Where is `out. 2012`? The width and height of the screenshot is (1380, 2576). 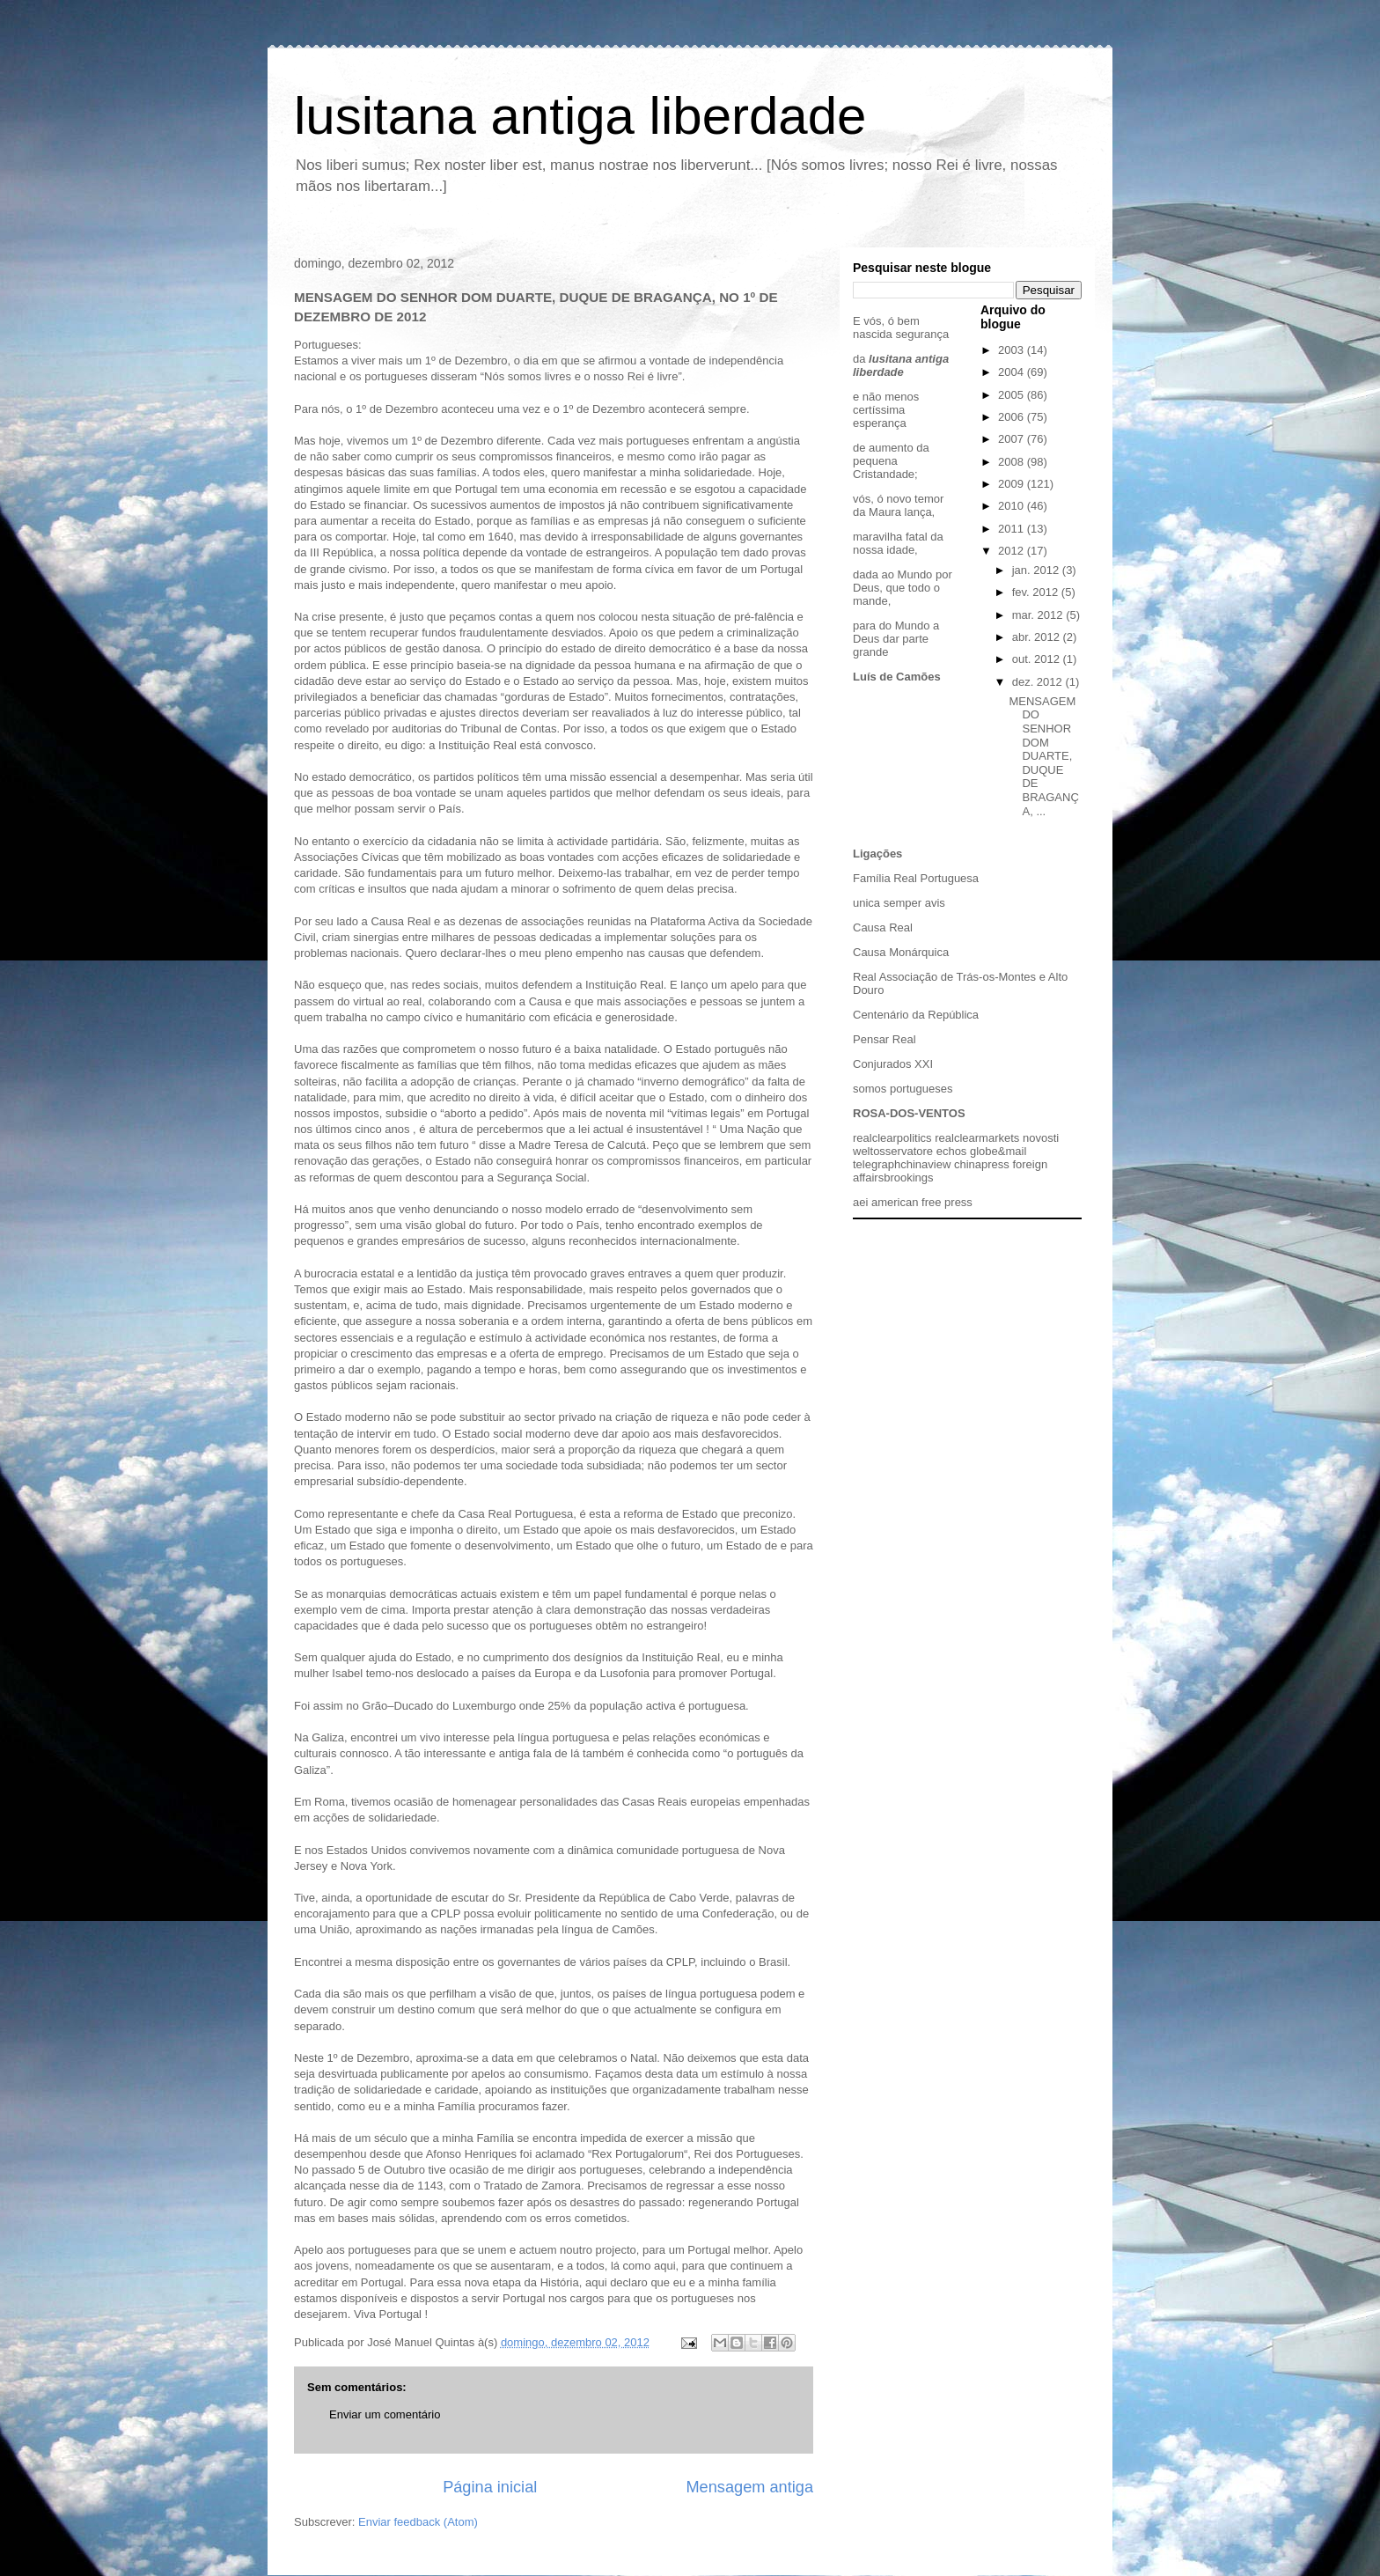
out. 2012 is located at coordinates (1037, 659).